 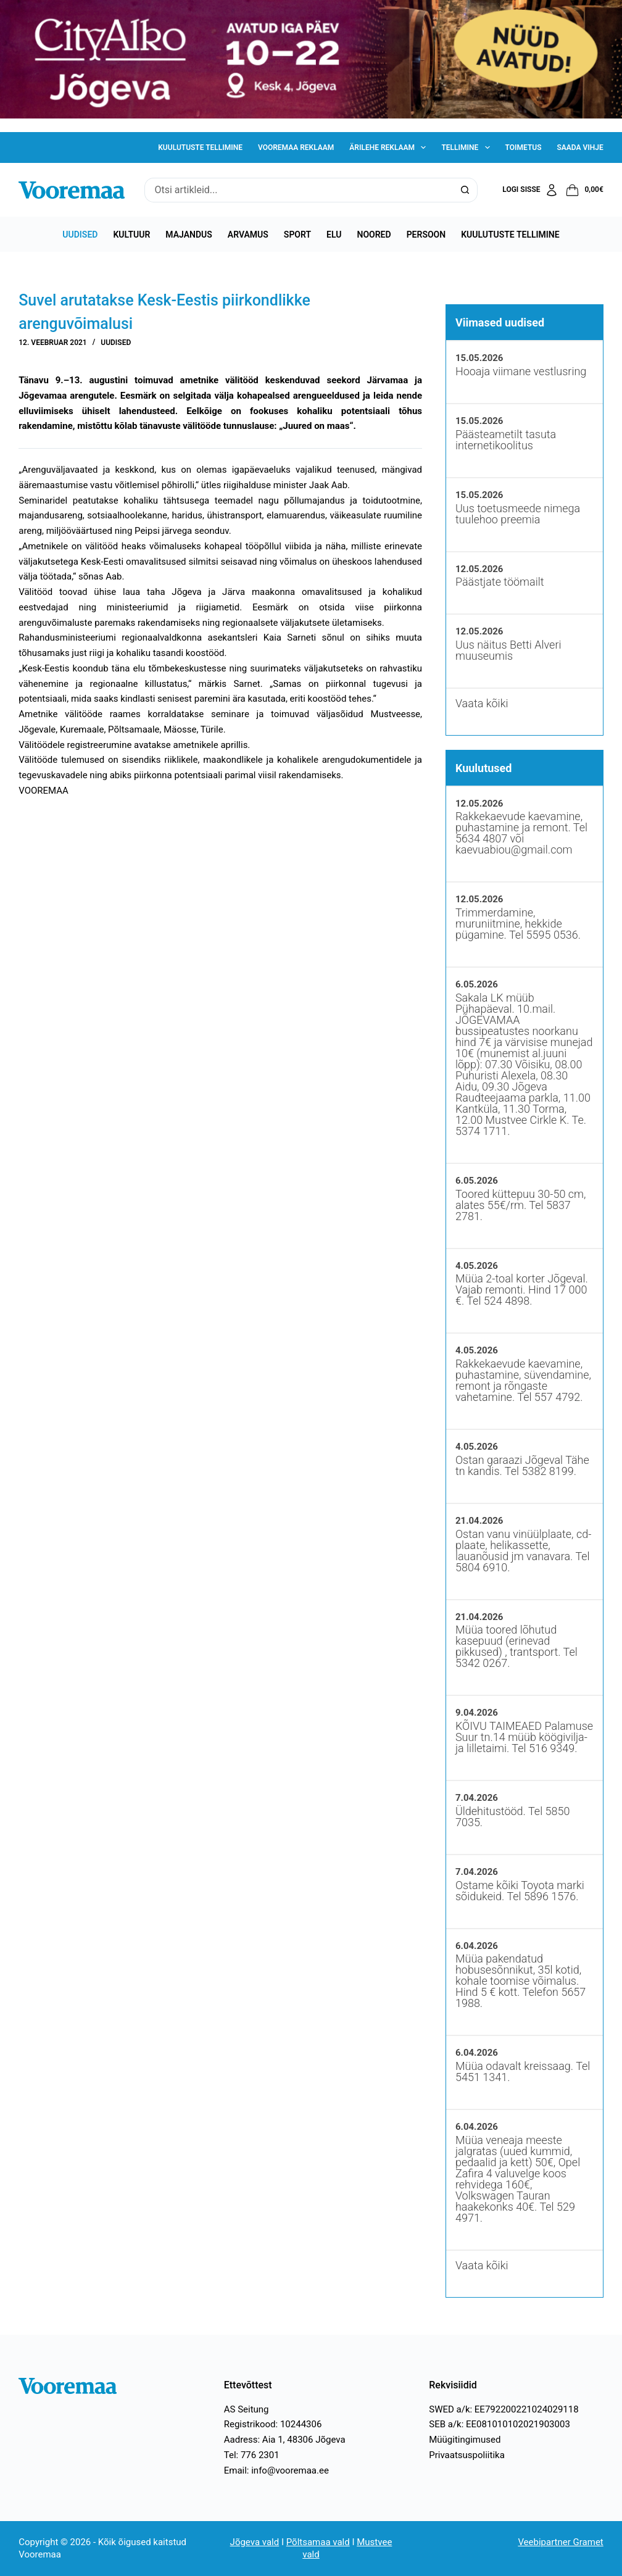 I want to click on Toimetus, so click(x=523, y=147).